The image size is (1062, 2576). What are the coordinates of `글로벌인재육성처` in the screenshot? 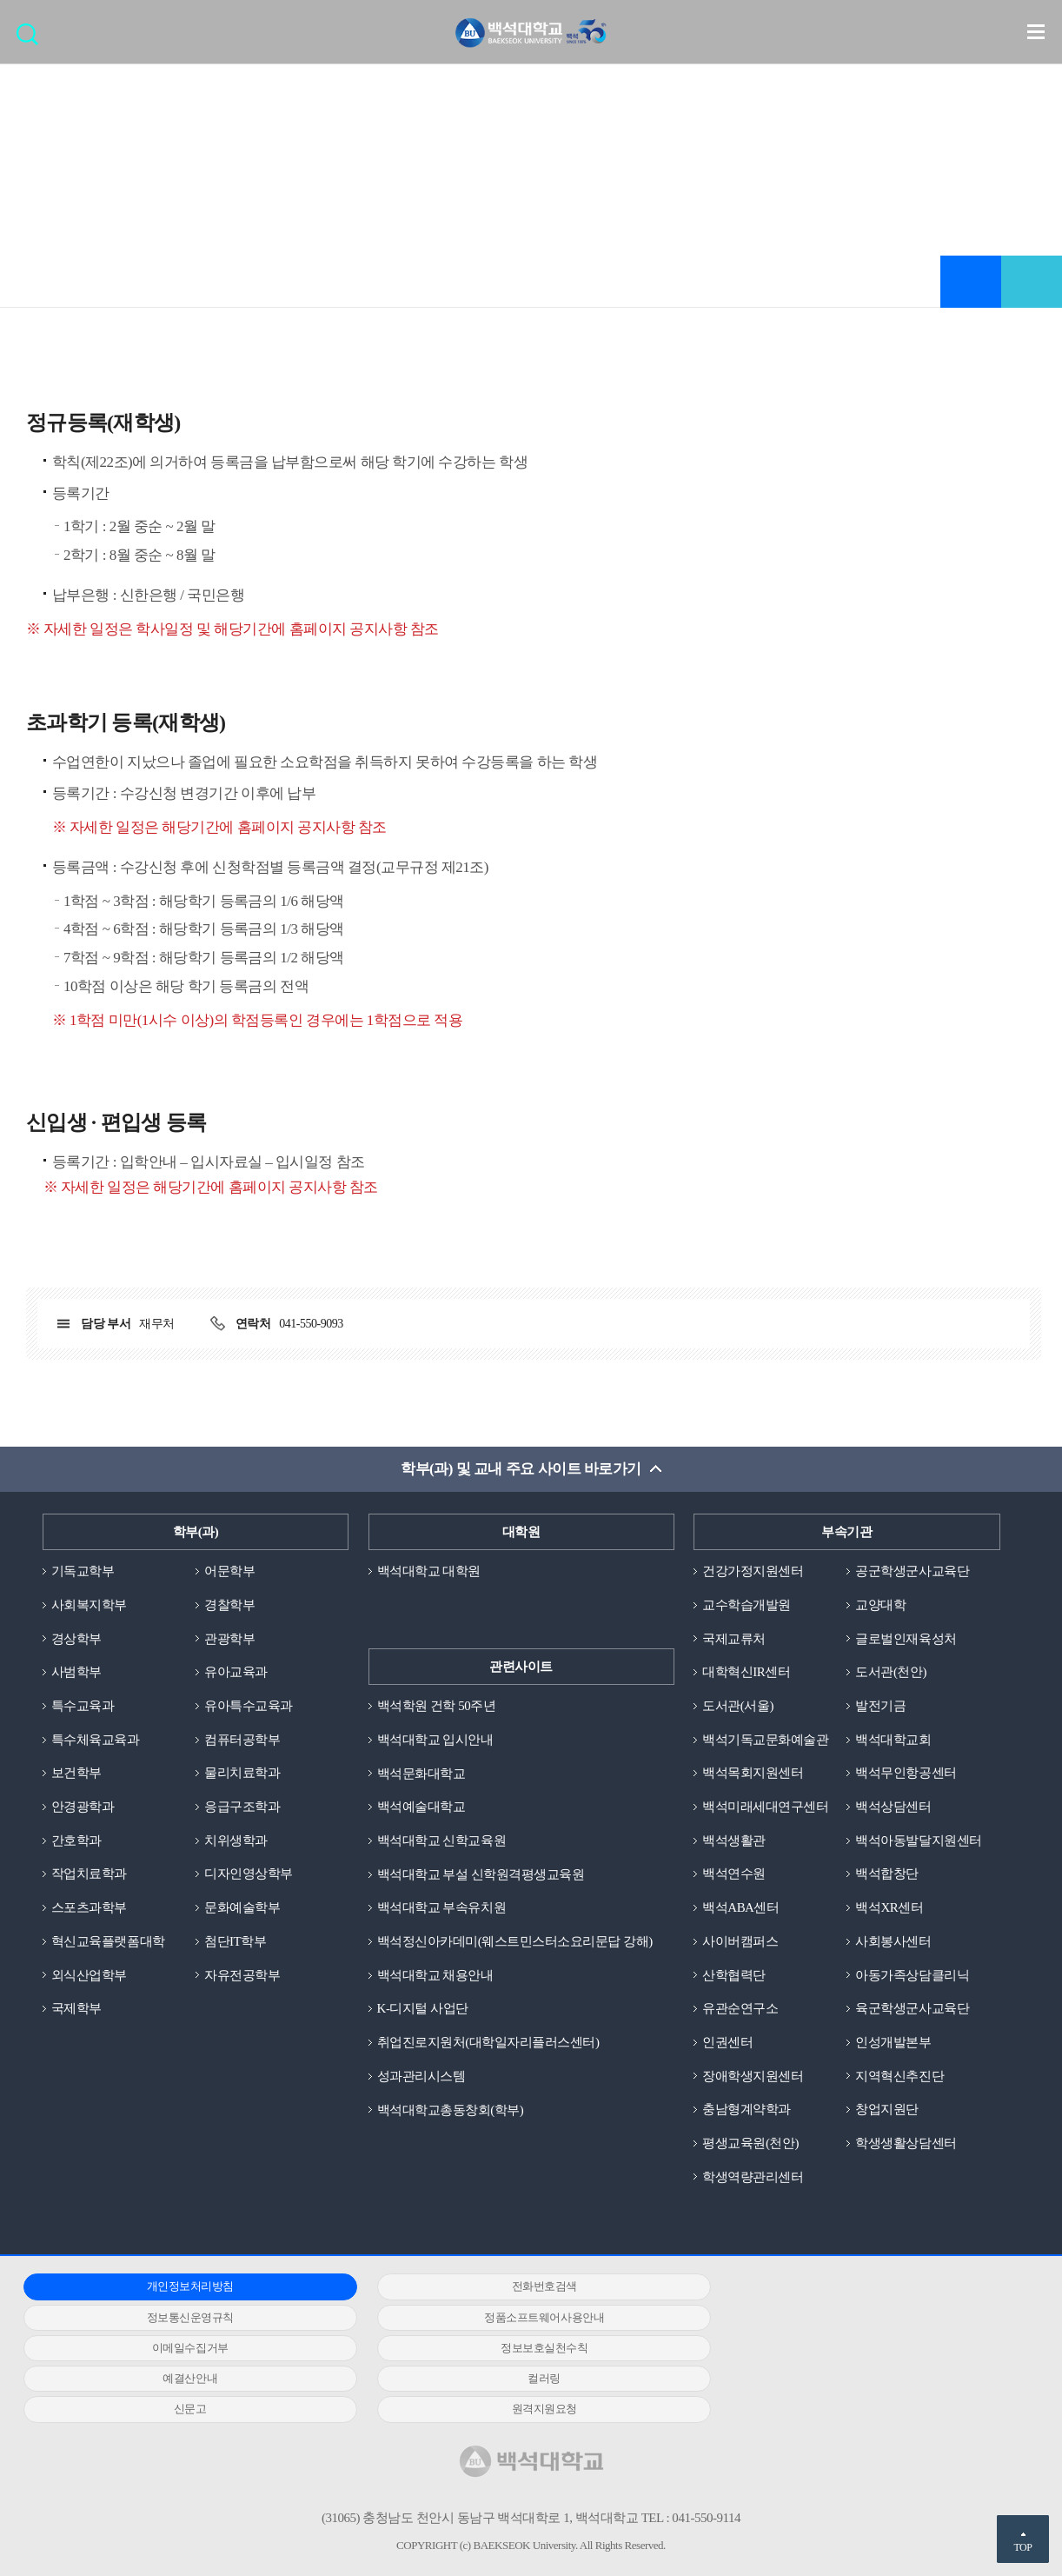 It's located at (905, 1639).